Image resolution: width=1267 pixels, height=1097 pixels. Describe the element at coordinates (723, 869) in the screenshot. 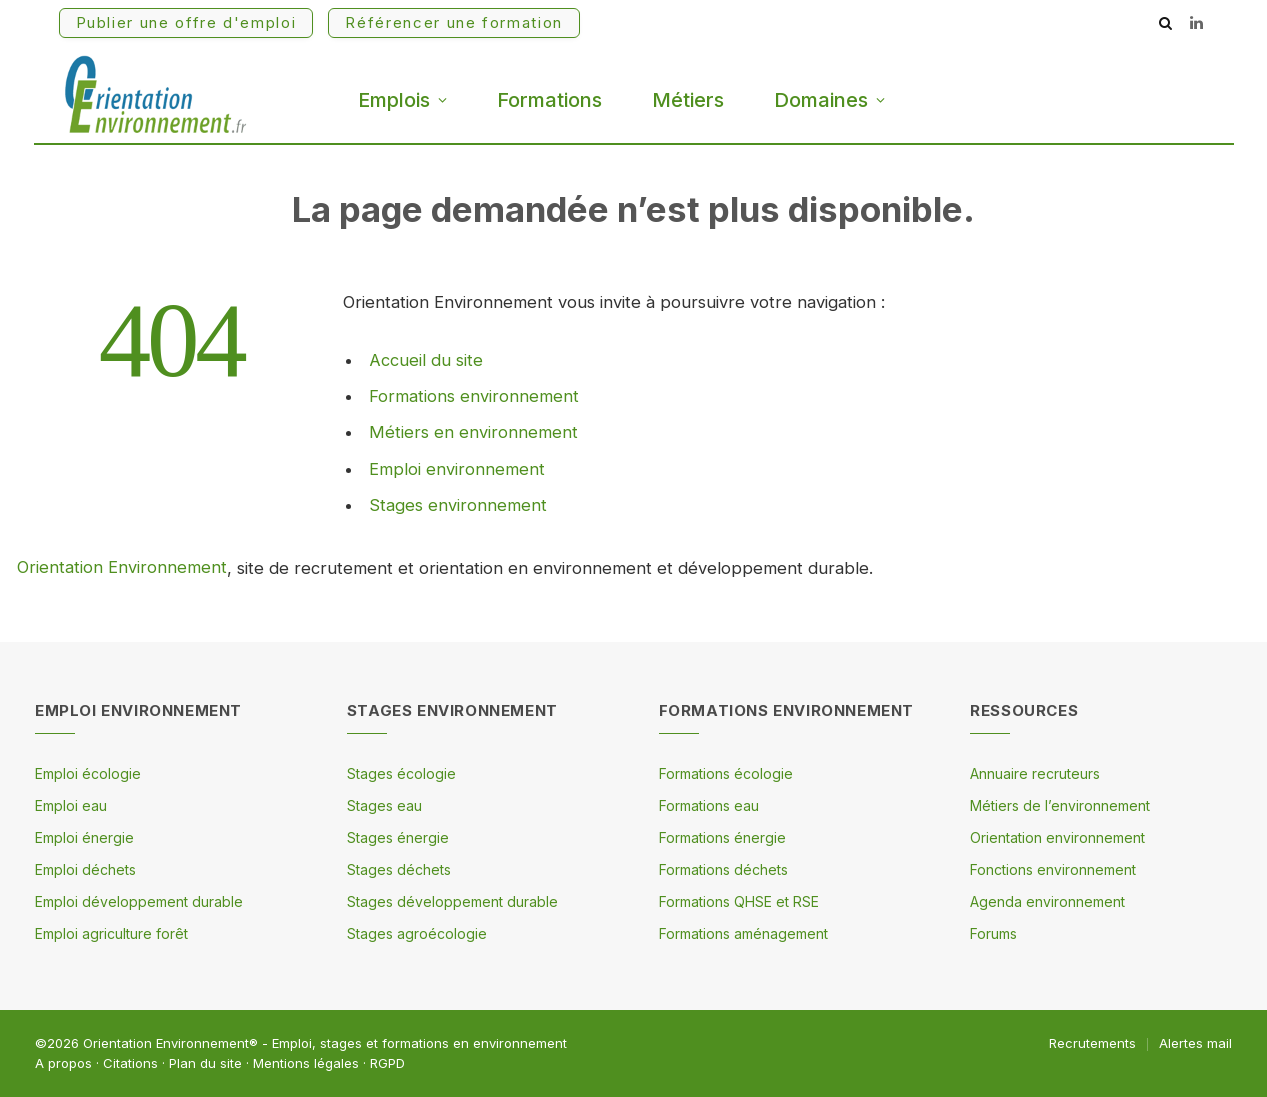

I see `Formations déchets` at that location.